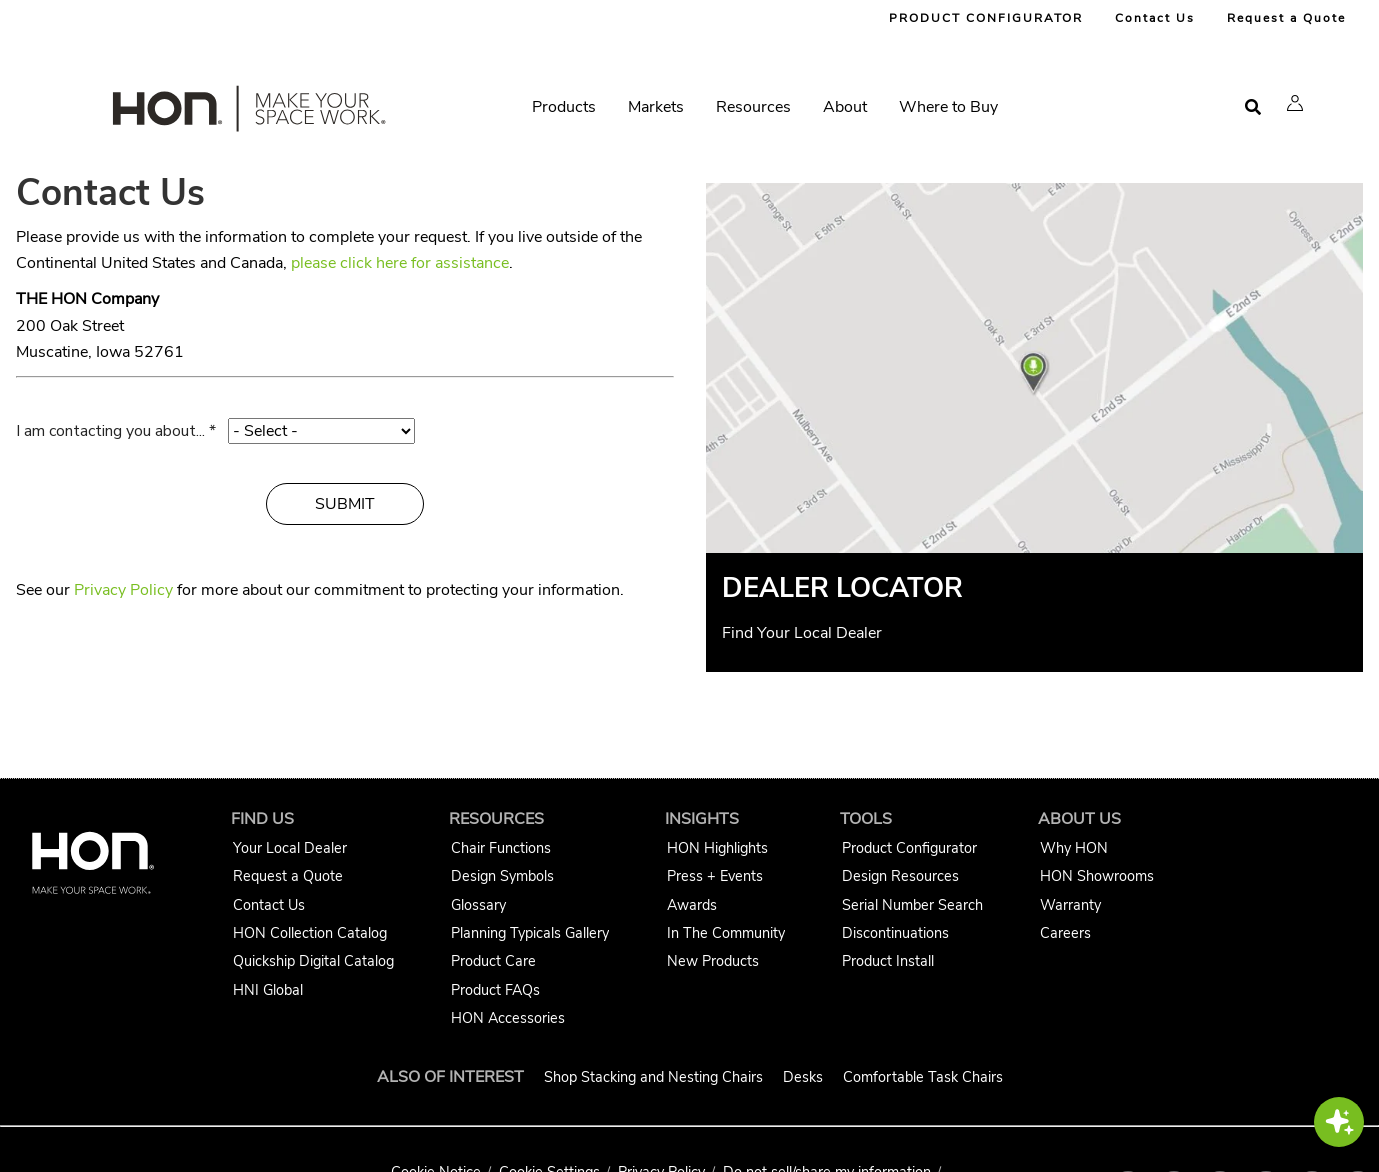  Describe the element at coordinates (715, 876) in the screenshot. I see `Press + Events` at that location.